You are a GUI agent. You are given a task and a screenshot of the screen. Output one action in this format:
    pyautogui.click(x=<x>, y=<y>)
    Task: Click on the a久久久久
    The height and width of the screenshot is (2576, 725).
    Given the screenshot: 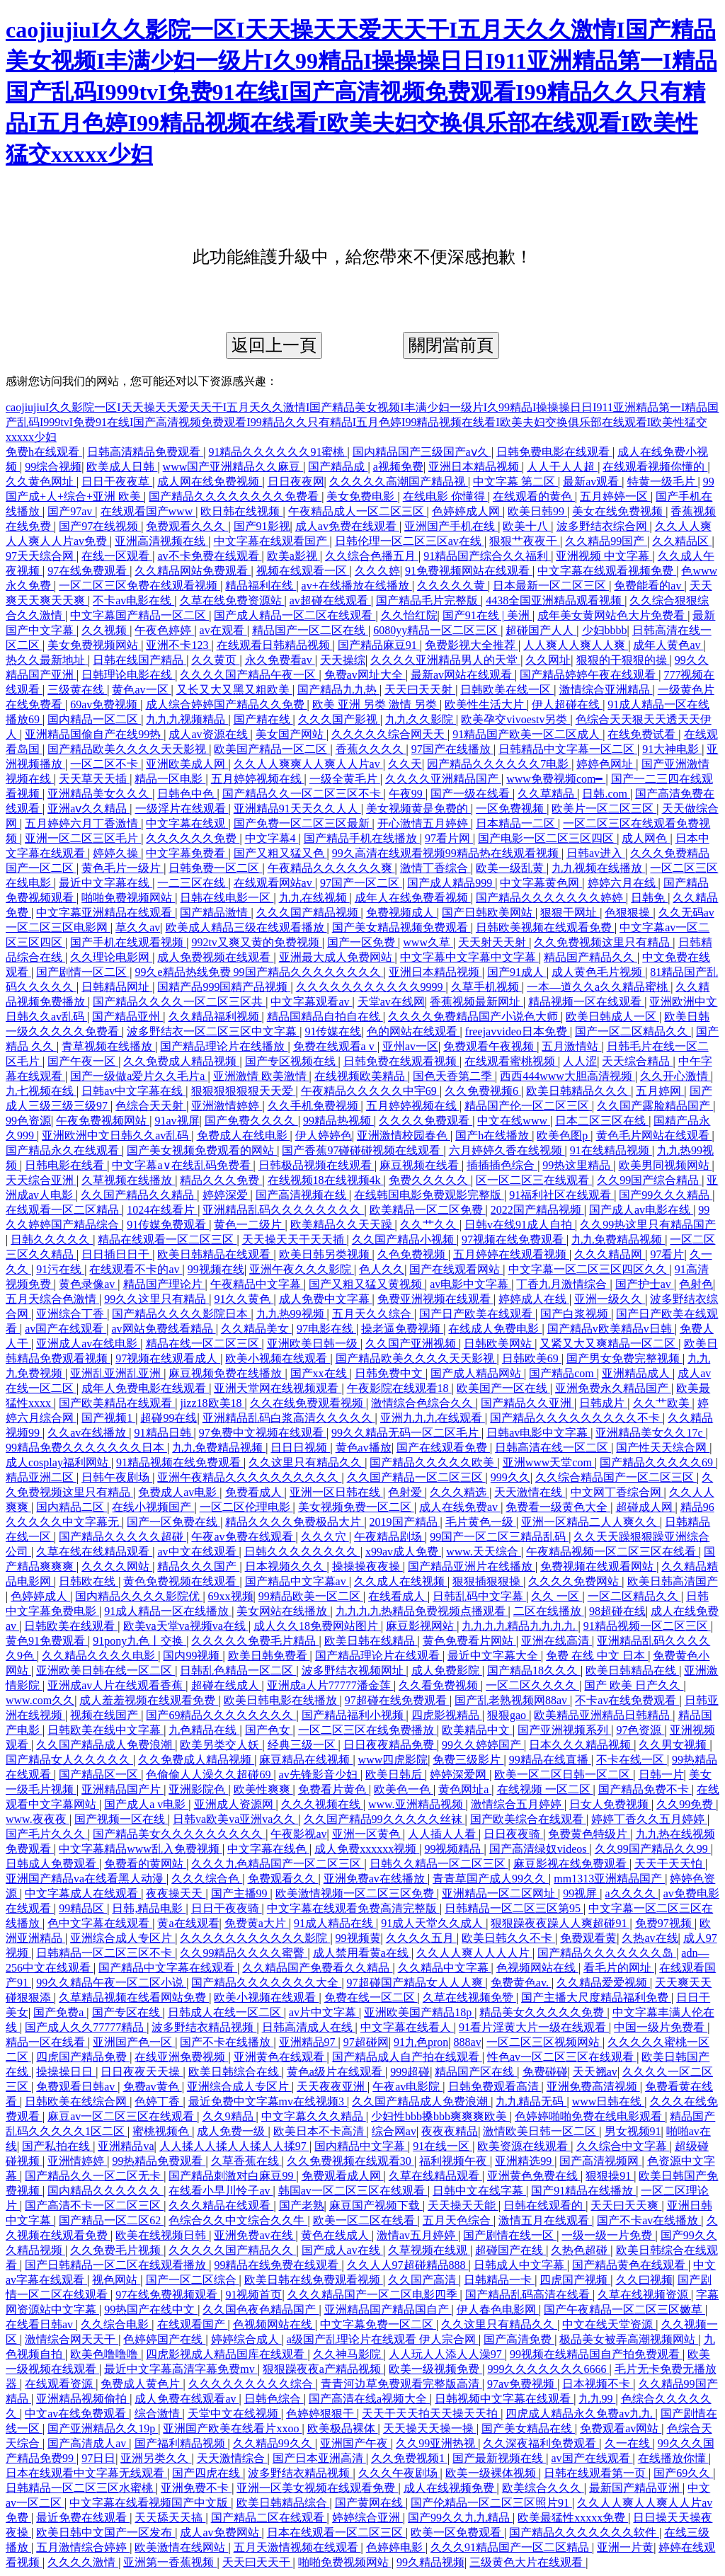 What is the action you would take?
    pyautogui.click(x=631, y=1893)
    